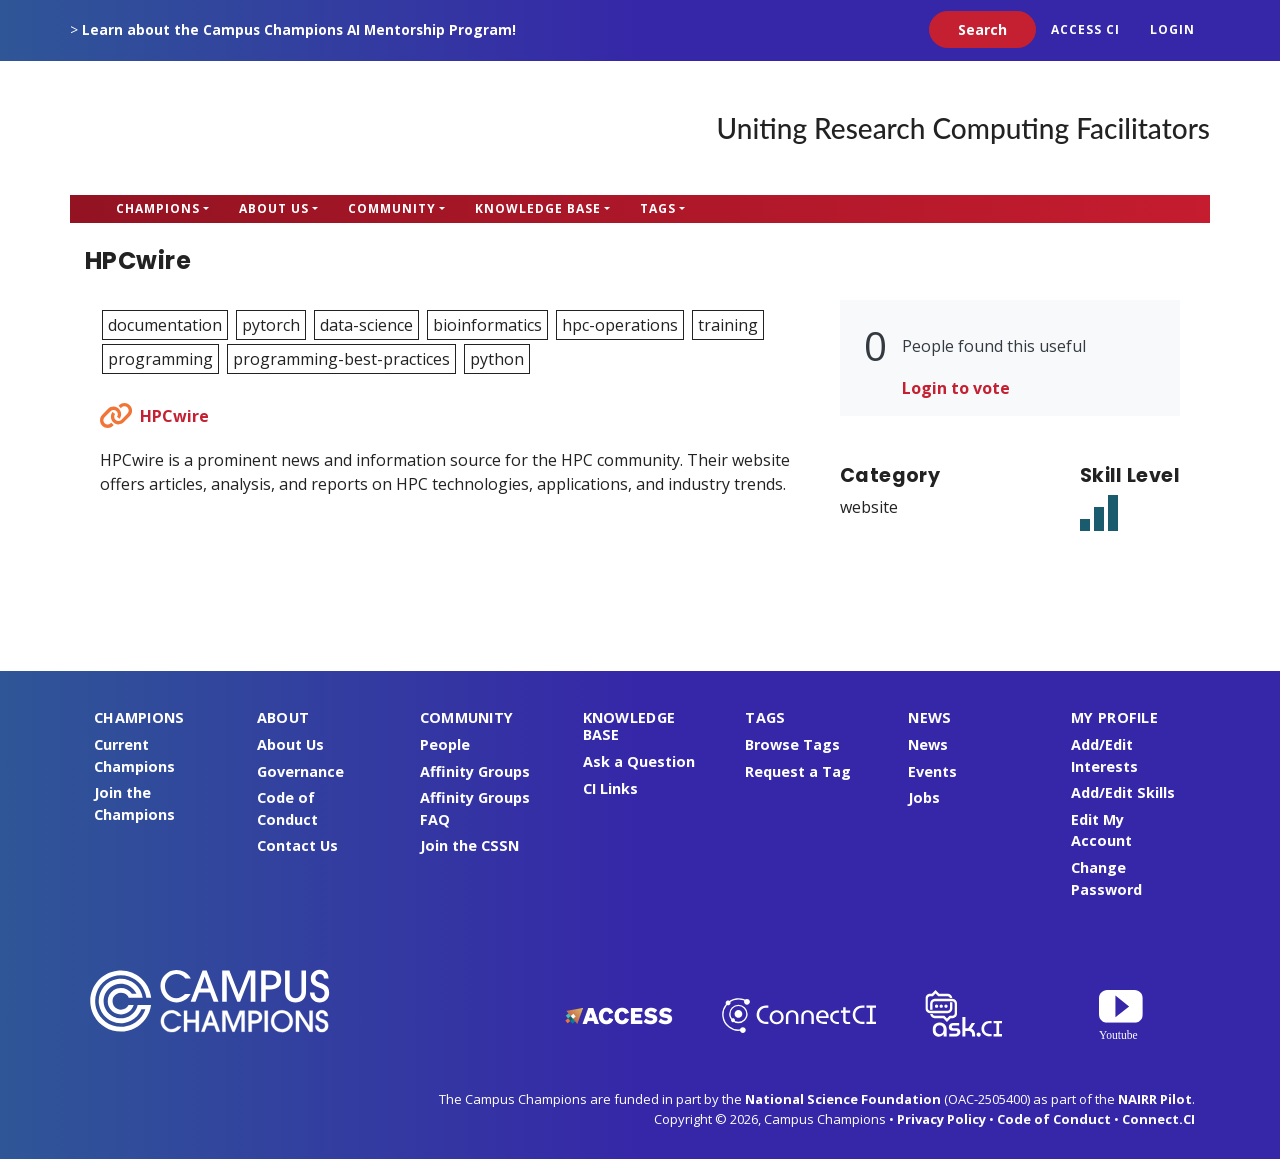  Describe the element at coordinates (1158, 1119) in the screenshot. I see `Connect.CI` at that location.